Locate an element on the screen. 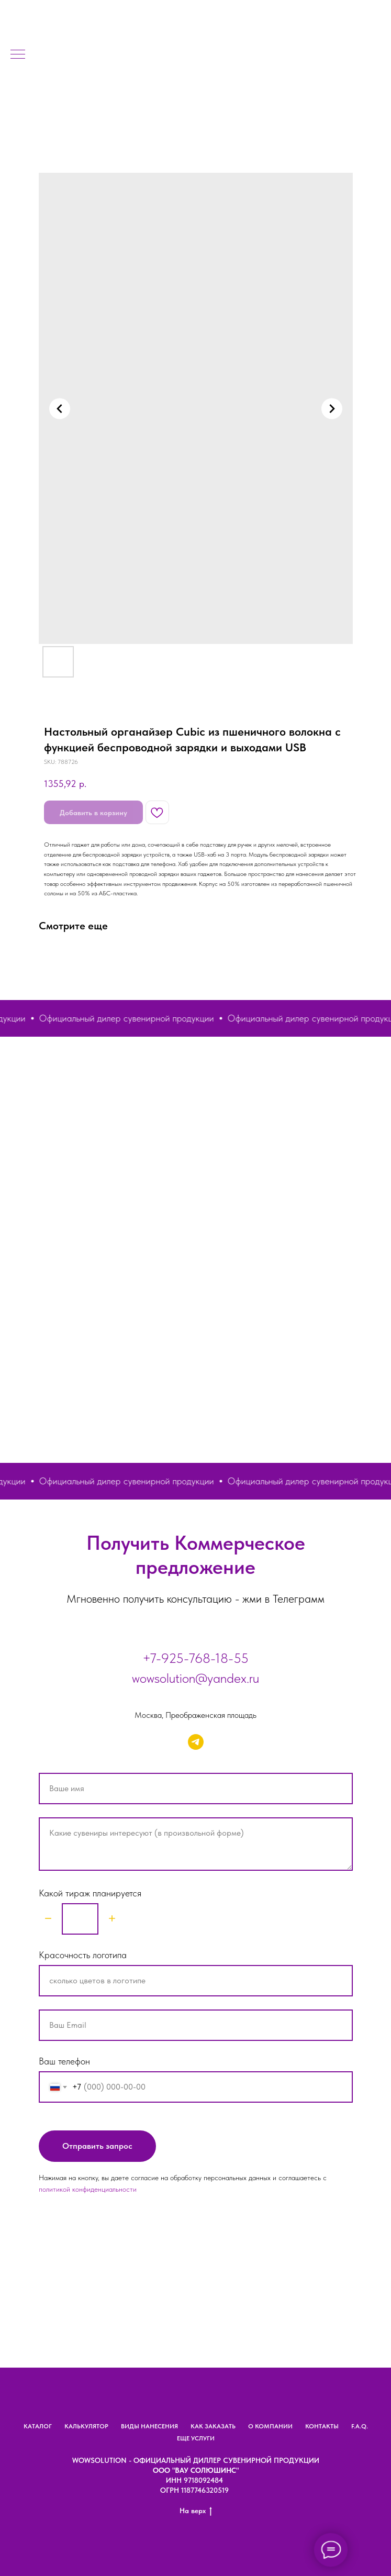  [telegram] is located at coordinates (196, 1742).